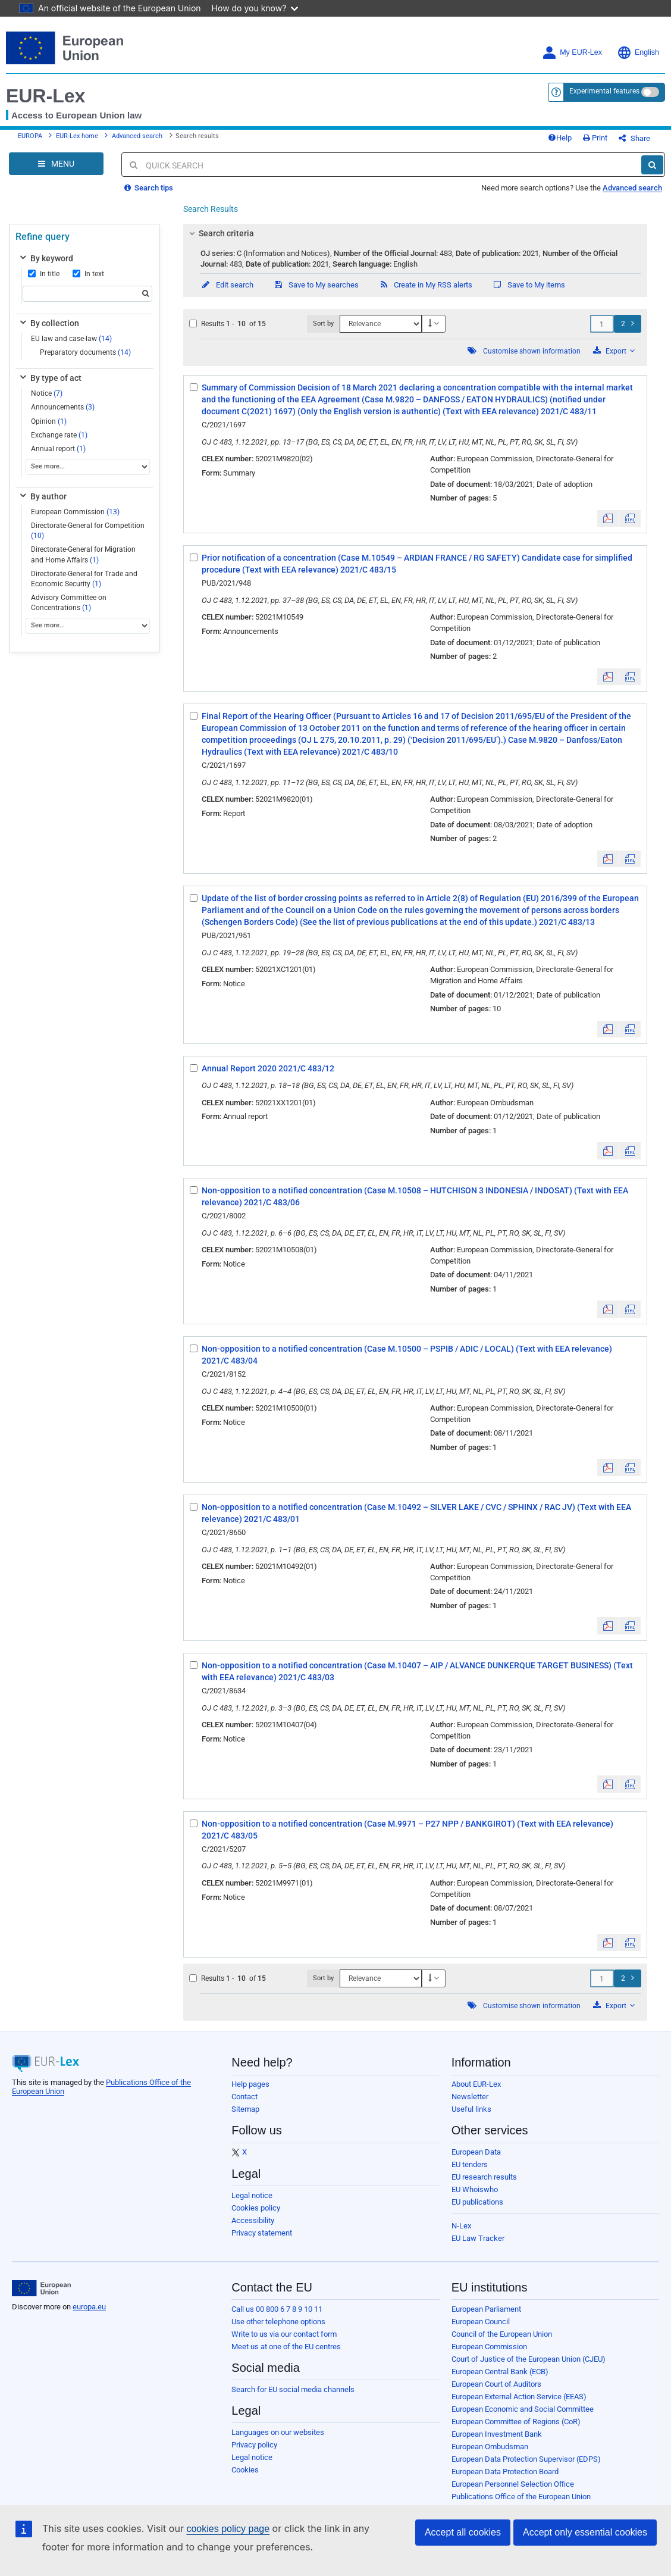 The height and width of the screenshot is (2576, 671). What do you see at coordinates (59, 435) in the screenshot?
I see `Exchange rate` at bounding box center [59, 435].